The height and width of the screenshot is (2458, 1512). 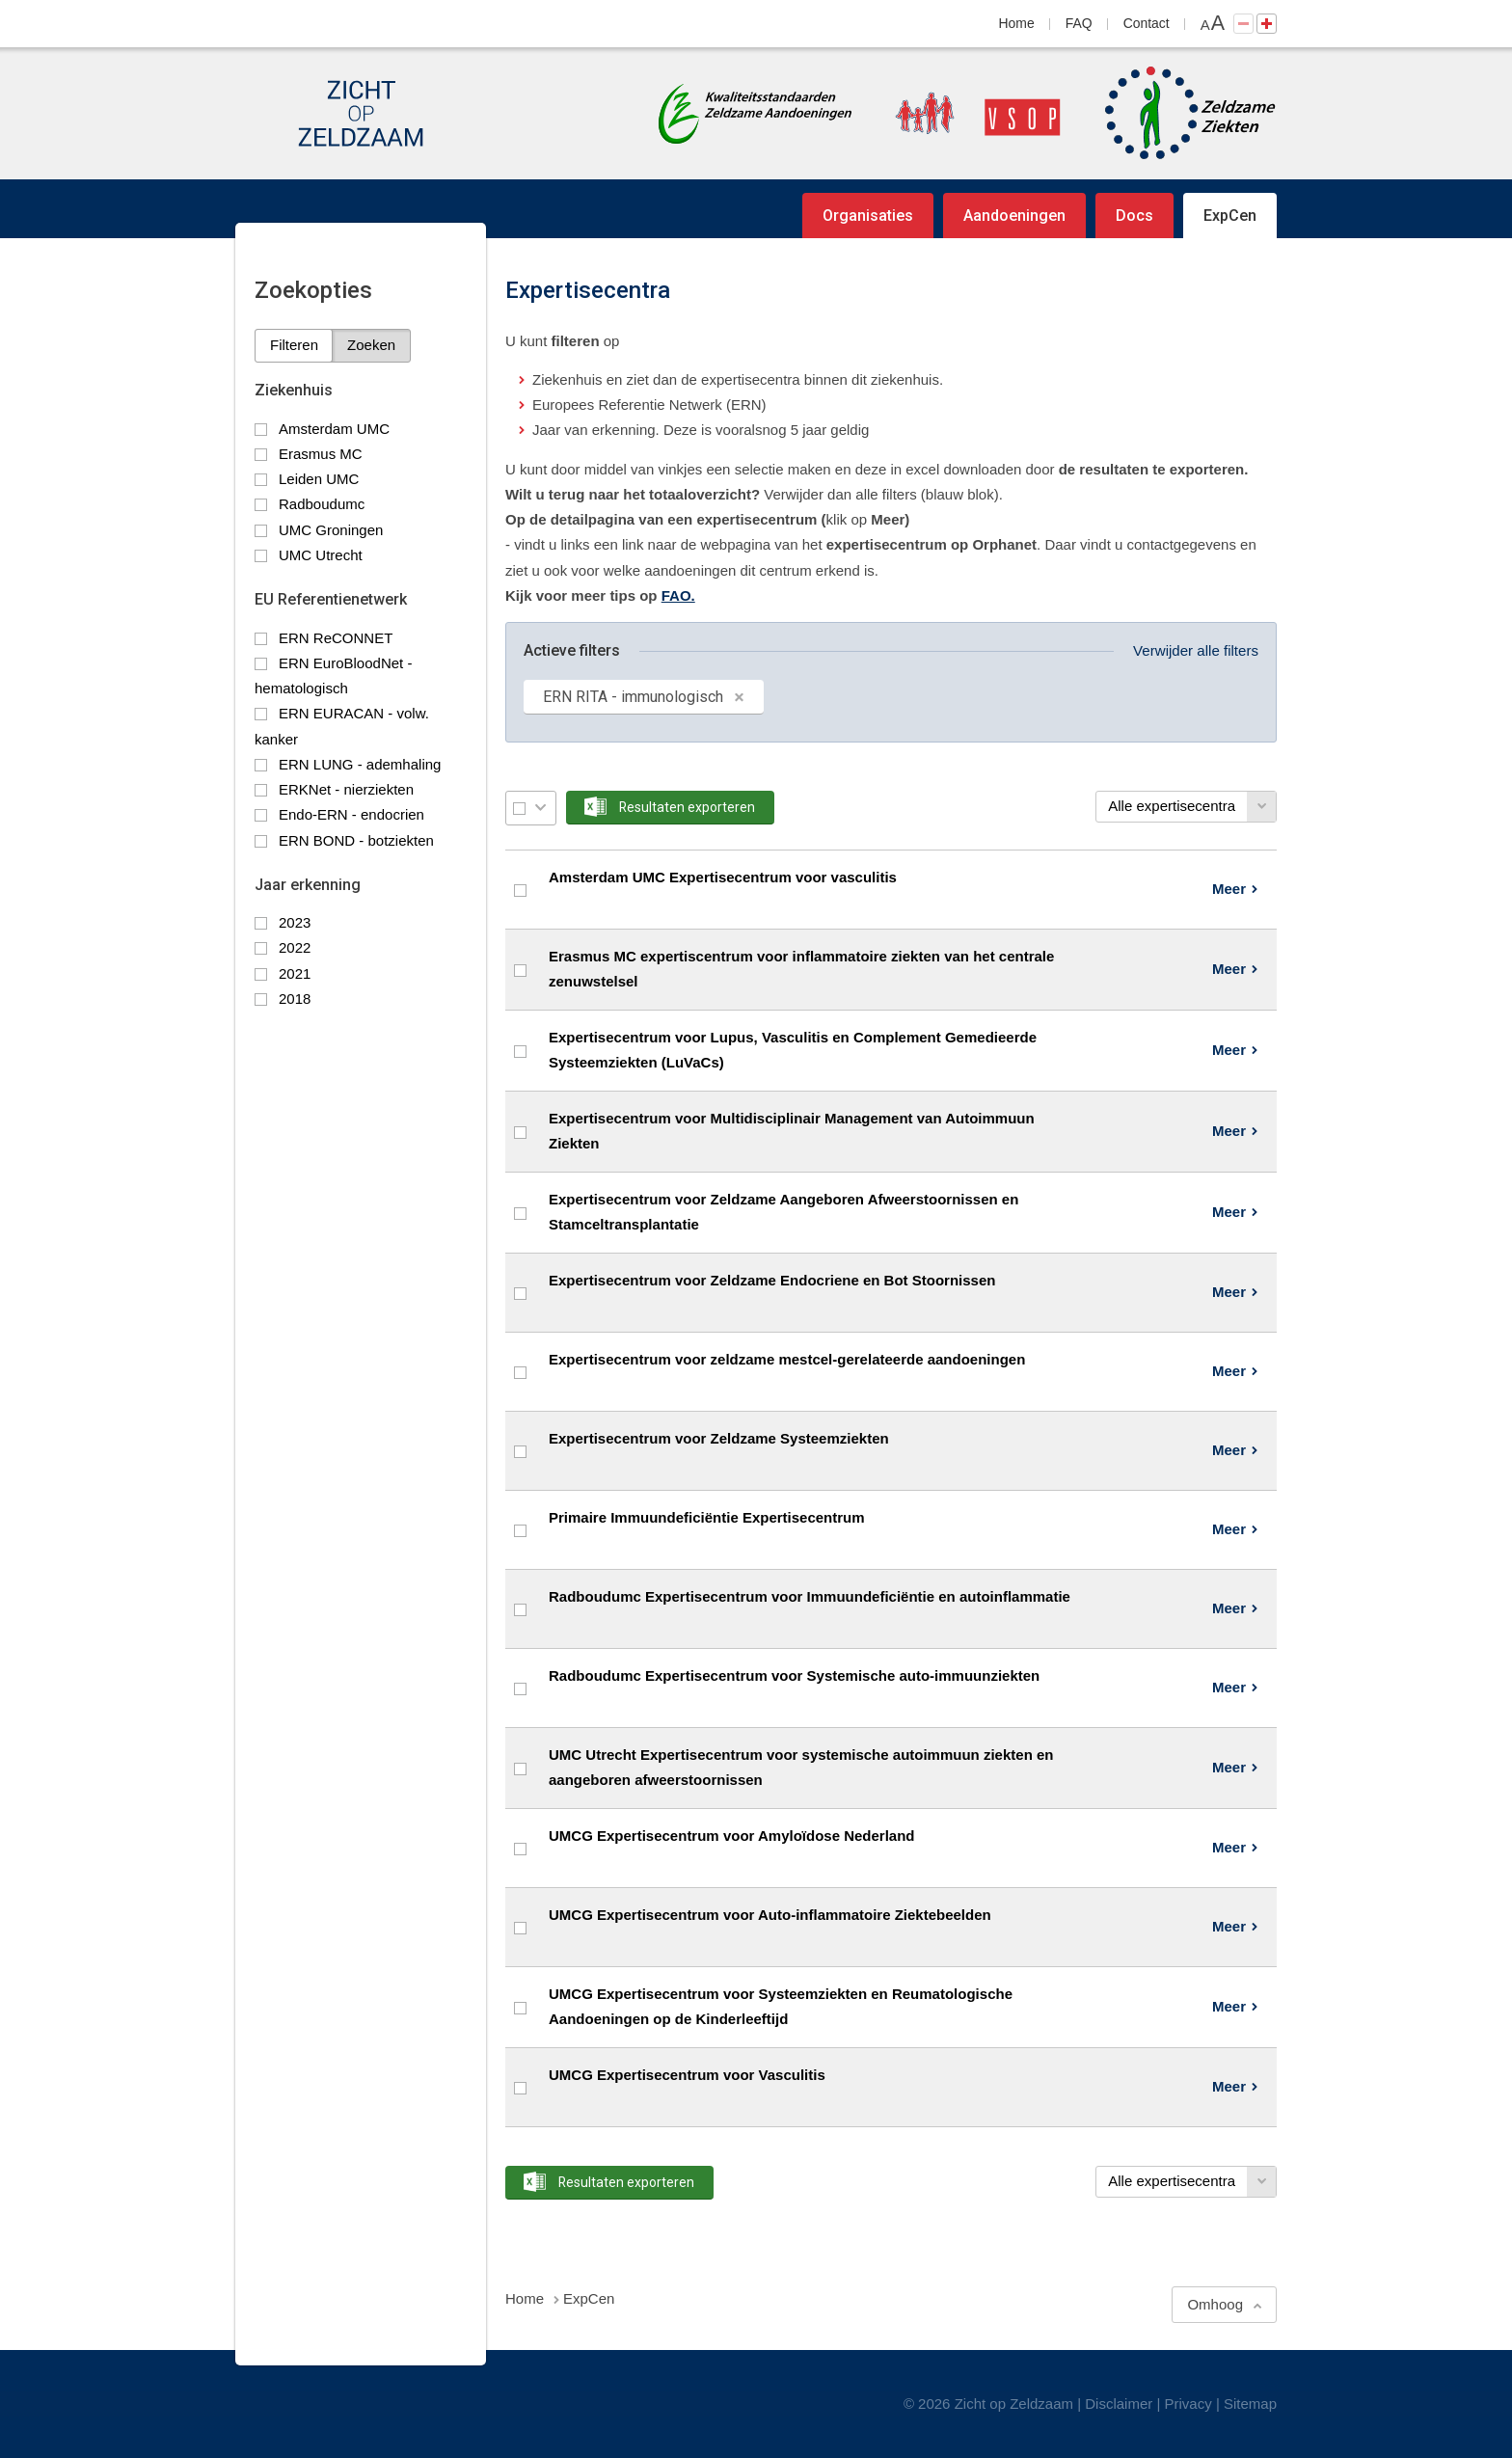 What do you see at coordinates (356, 840) in the screenshot?
I see `ERN BOND - botziekten` at bounding box center [356, 840].